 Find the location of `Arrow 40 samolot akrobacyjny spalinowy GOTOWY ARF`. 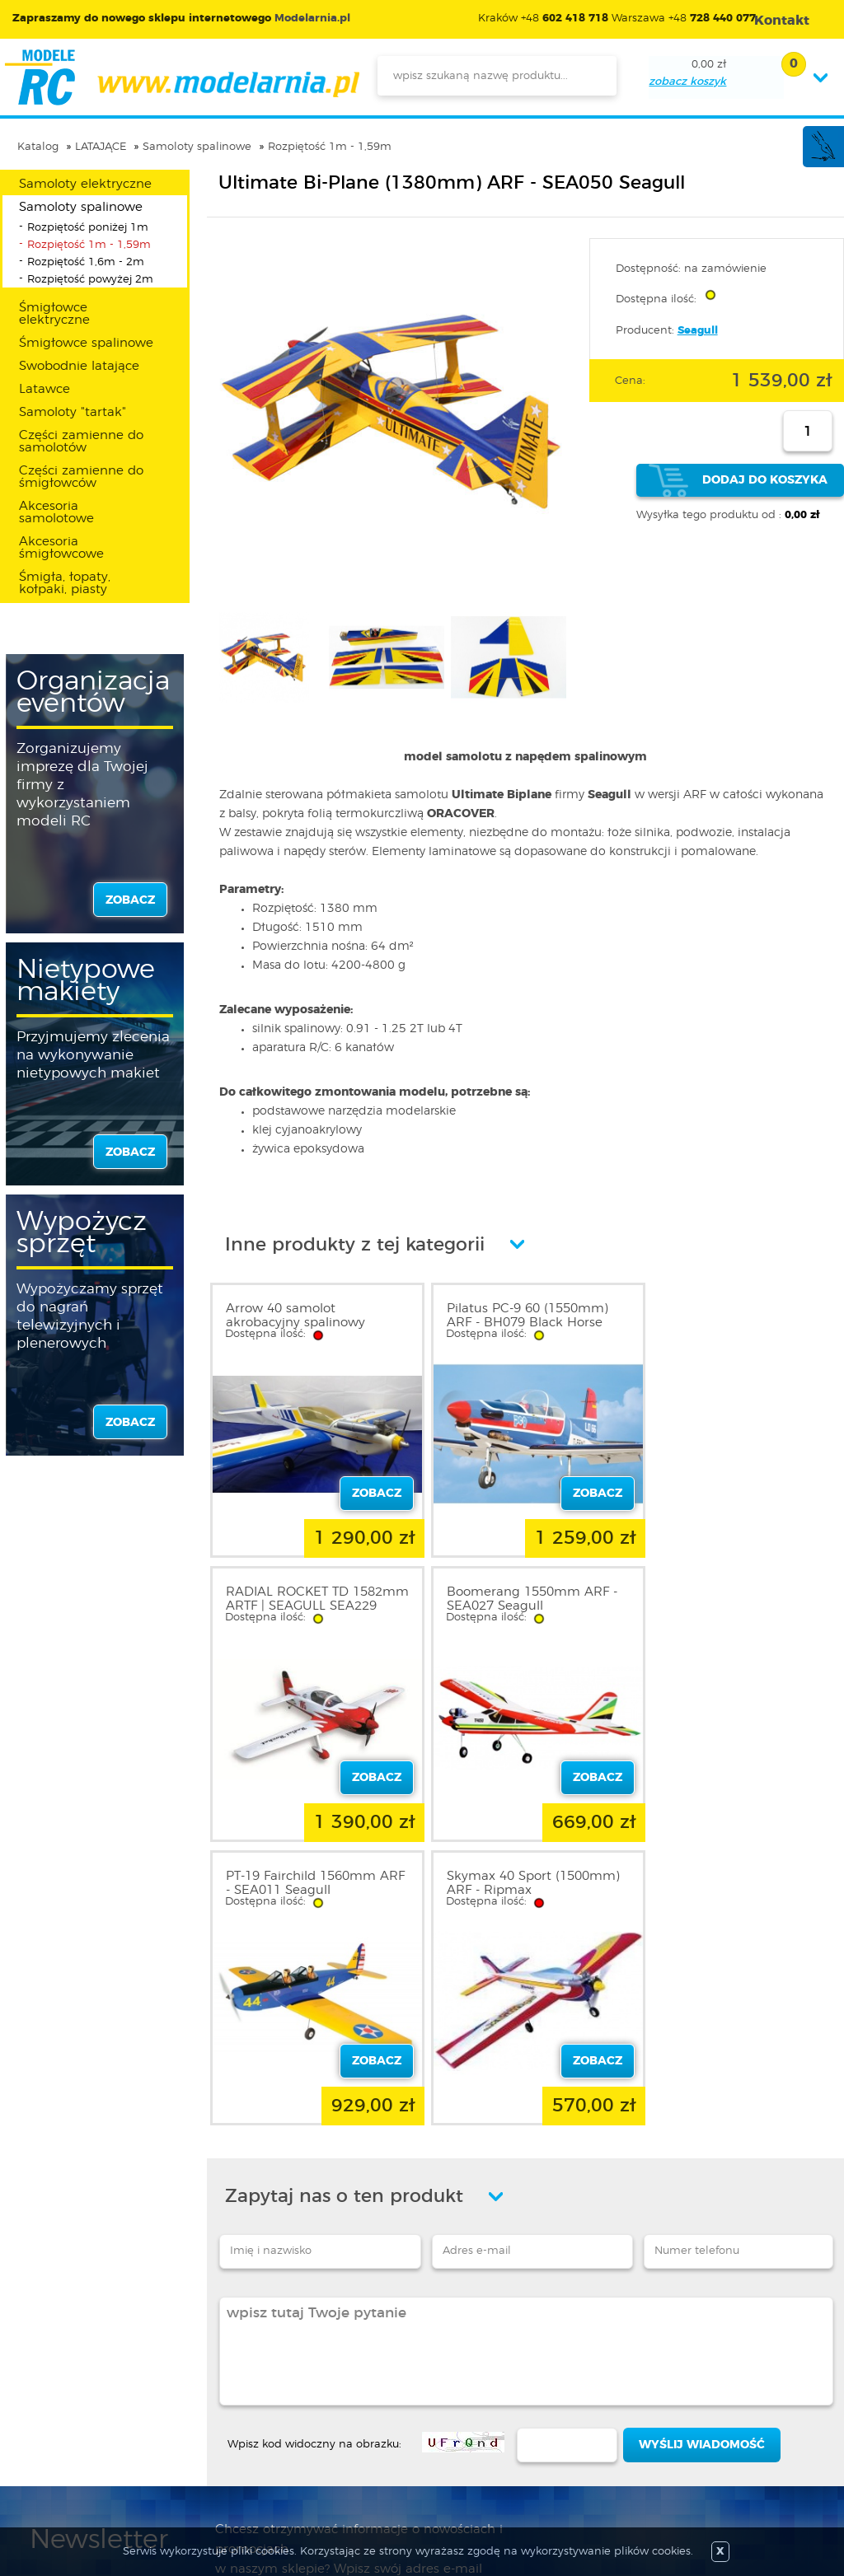

Arrow 40 samolot akrobacyjny spalinowy GOTOWY ARF is located at coordinates (295, 1322).